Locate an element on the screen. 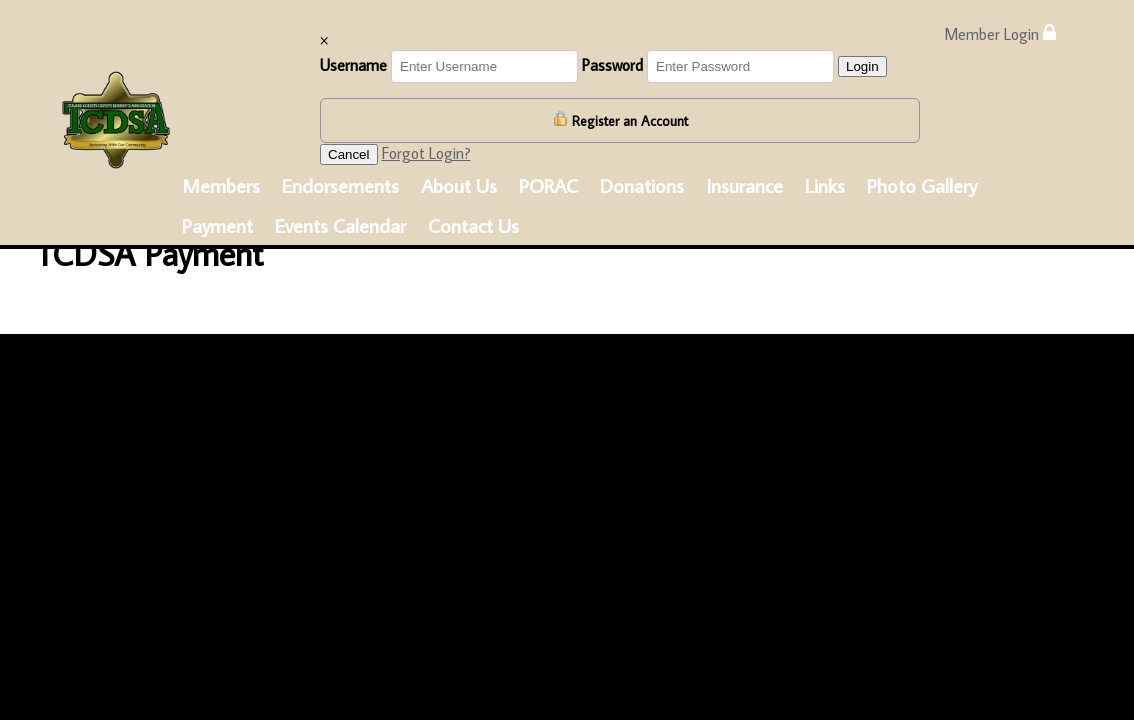 This screenshot has width=1134, height=720. About Us is located at coordinates (459, 185).